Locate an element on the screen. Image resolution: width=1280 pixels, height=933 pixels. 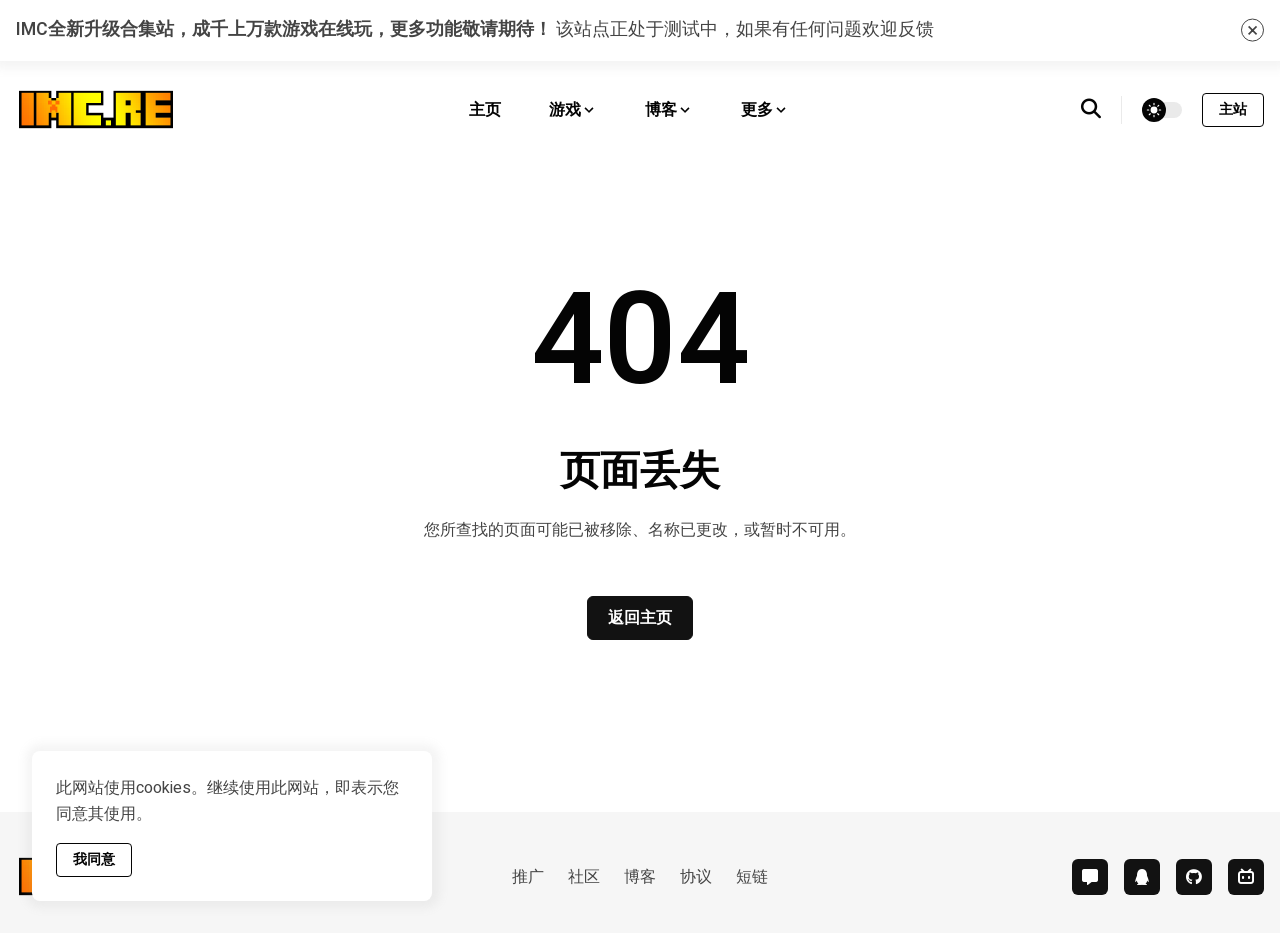
欢迎反馈 is located at coordinates (898, 29).